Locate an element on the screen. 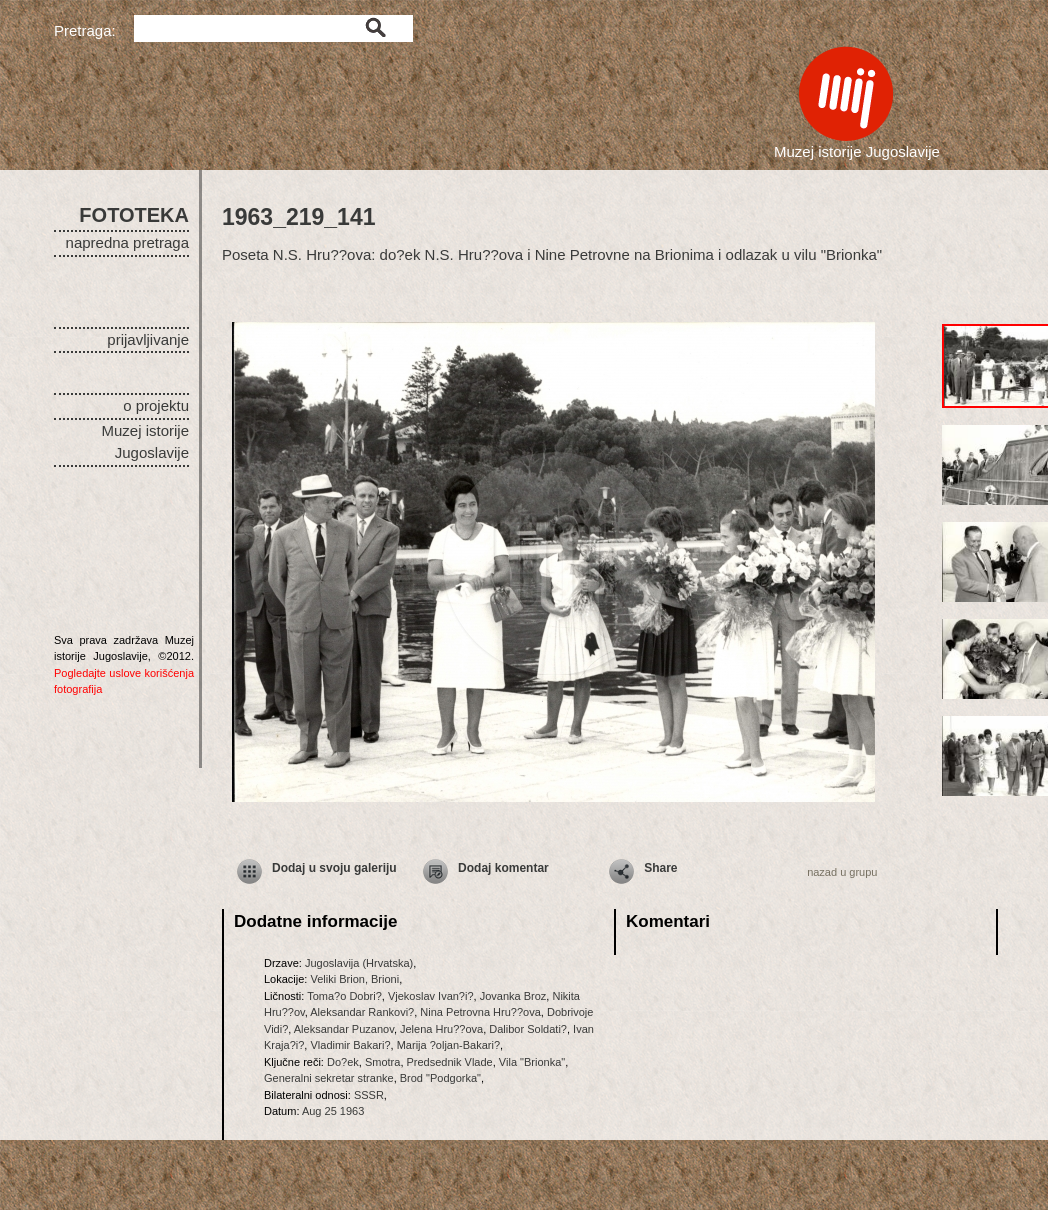 This screenshot has height=1210, width=1048. Jelena Hru??ova is located at coordinates (441, 1029).